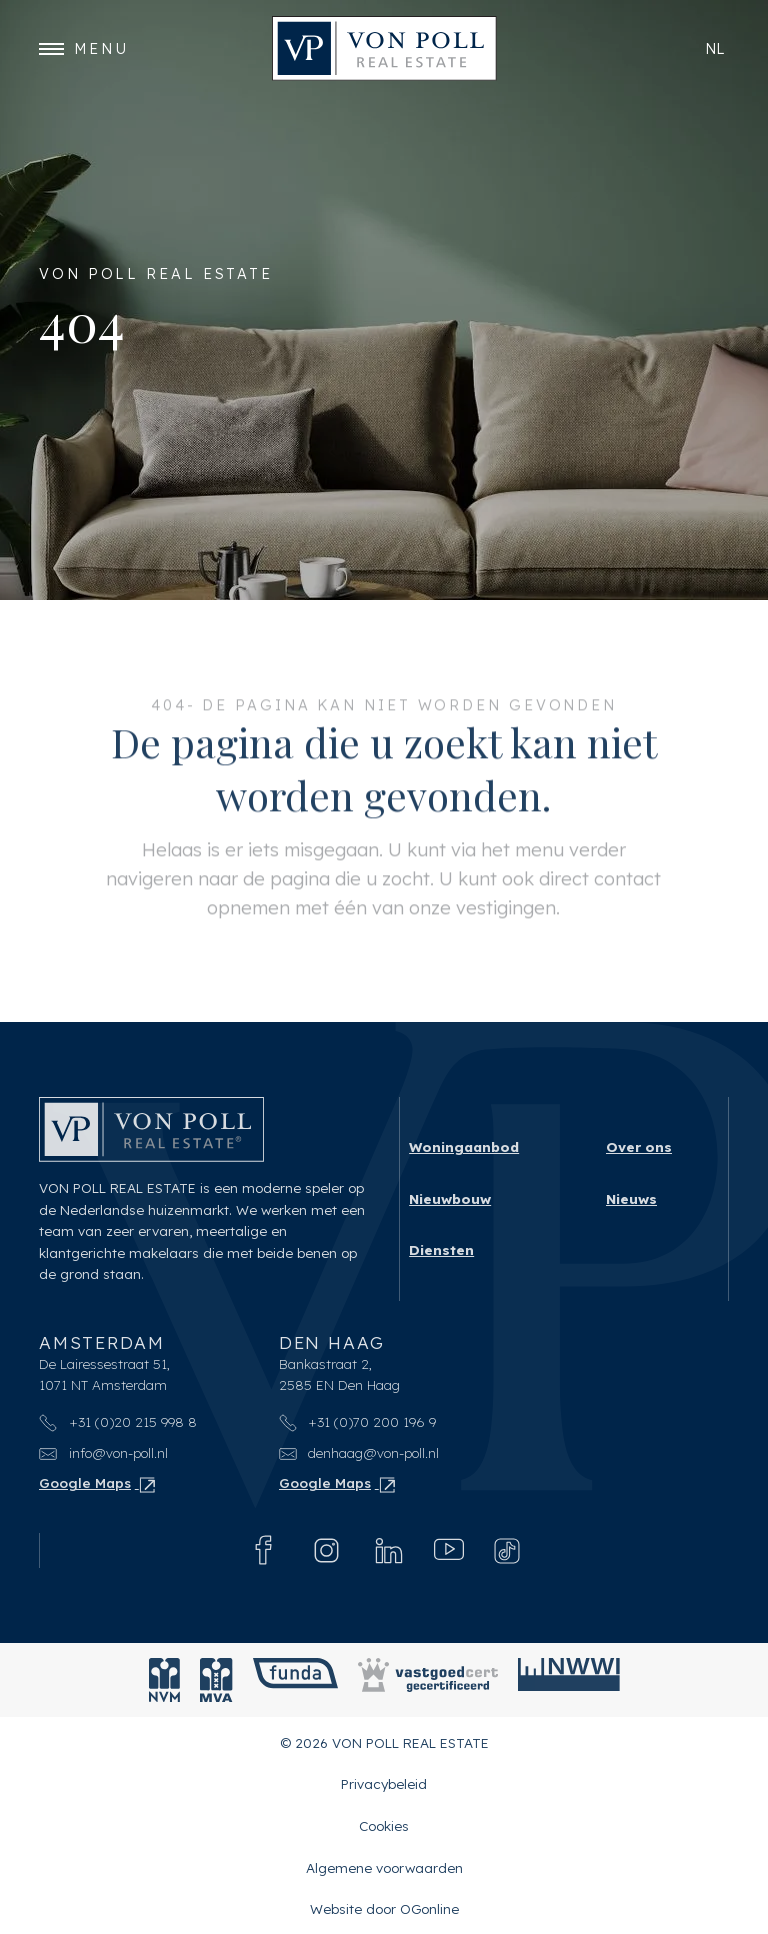 This screenshot has height=1934, width=768. I want to click on Privacybeleid, so click(384, 1783).